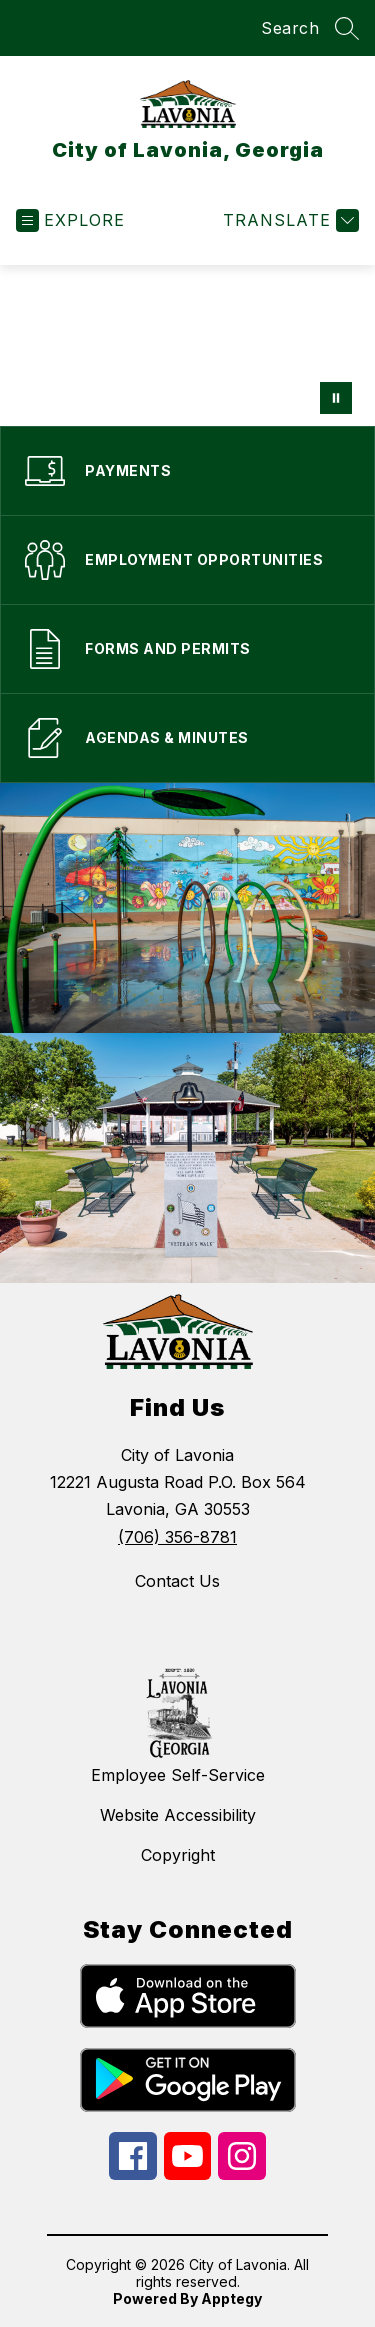 This screenshot has width=375, height=2327. I want to click on [Pause Gallery], so click(336, 398).